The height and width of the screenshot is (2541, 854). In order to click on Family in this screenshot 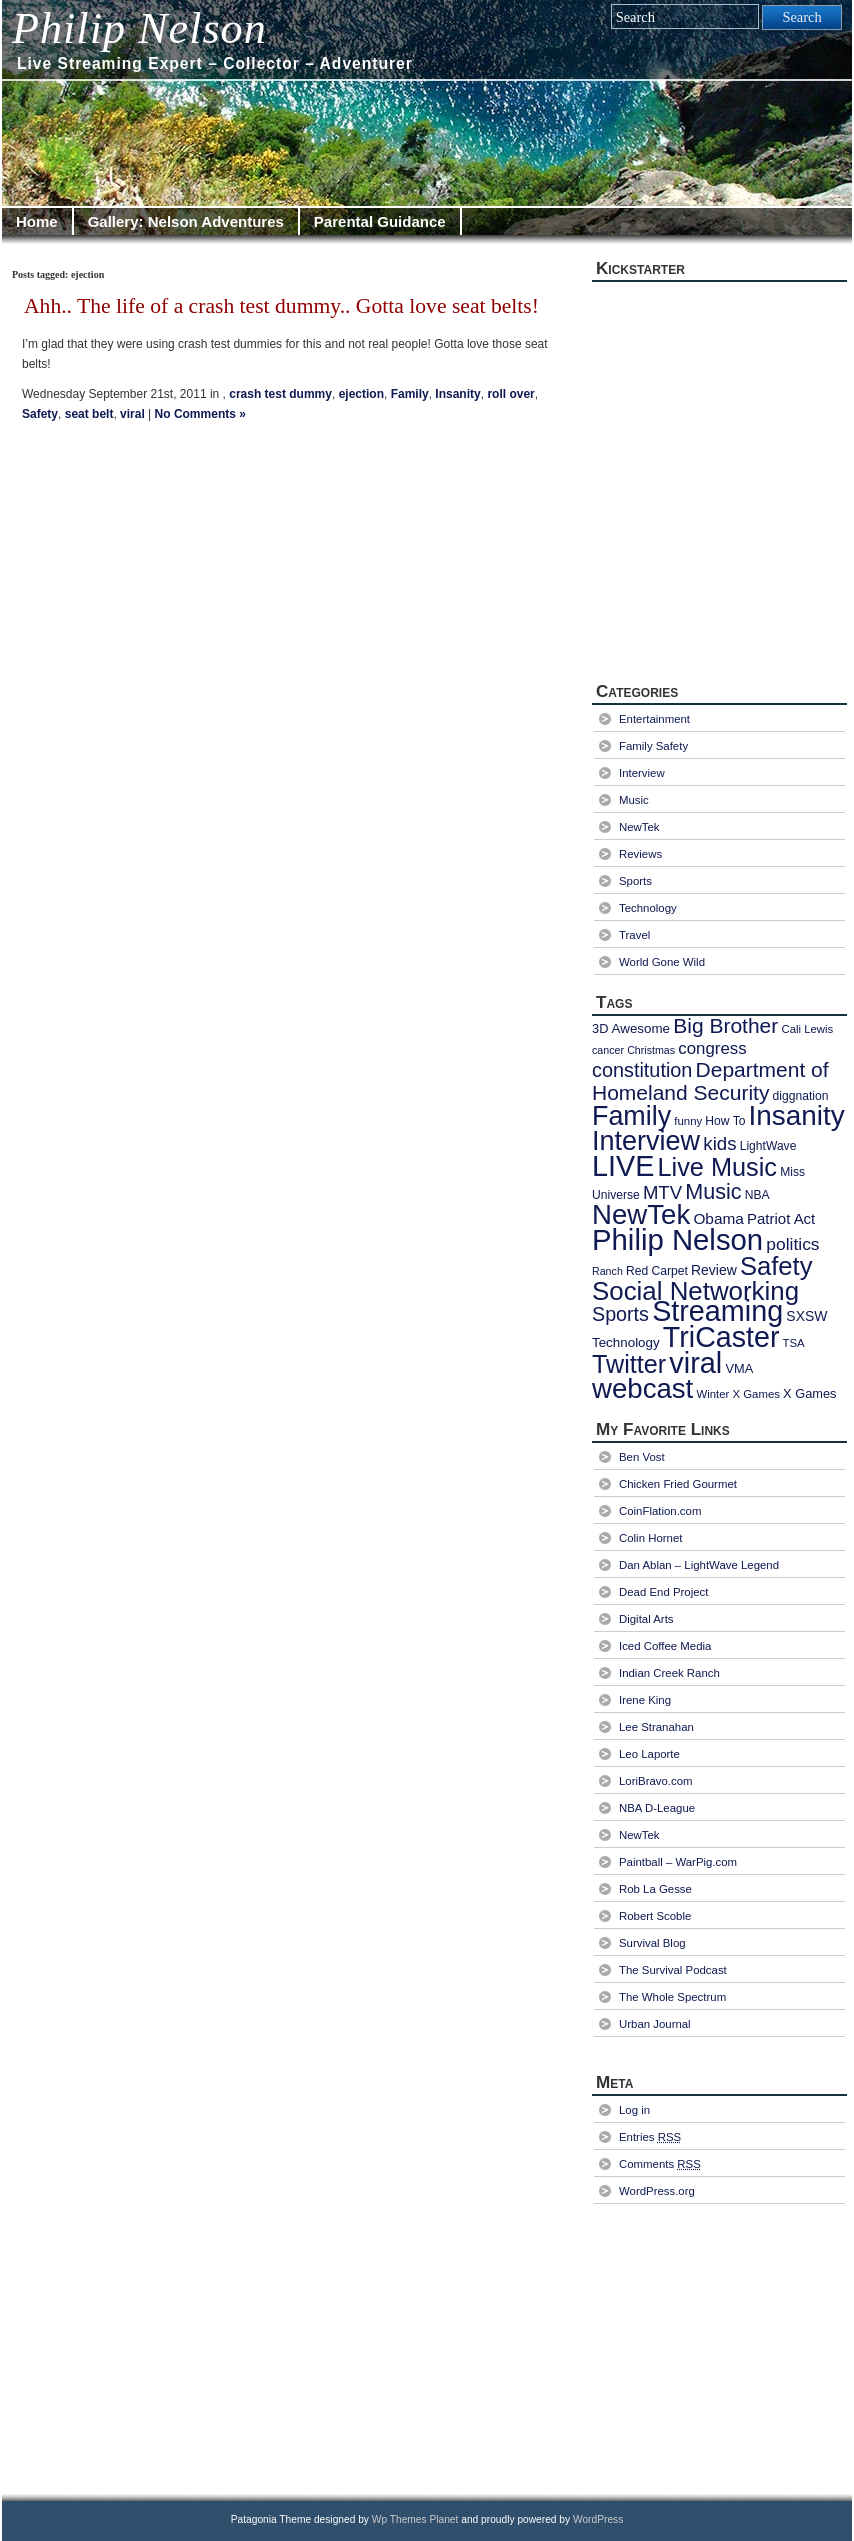, I will do `click(410, 394)`.